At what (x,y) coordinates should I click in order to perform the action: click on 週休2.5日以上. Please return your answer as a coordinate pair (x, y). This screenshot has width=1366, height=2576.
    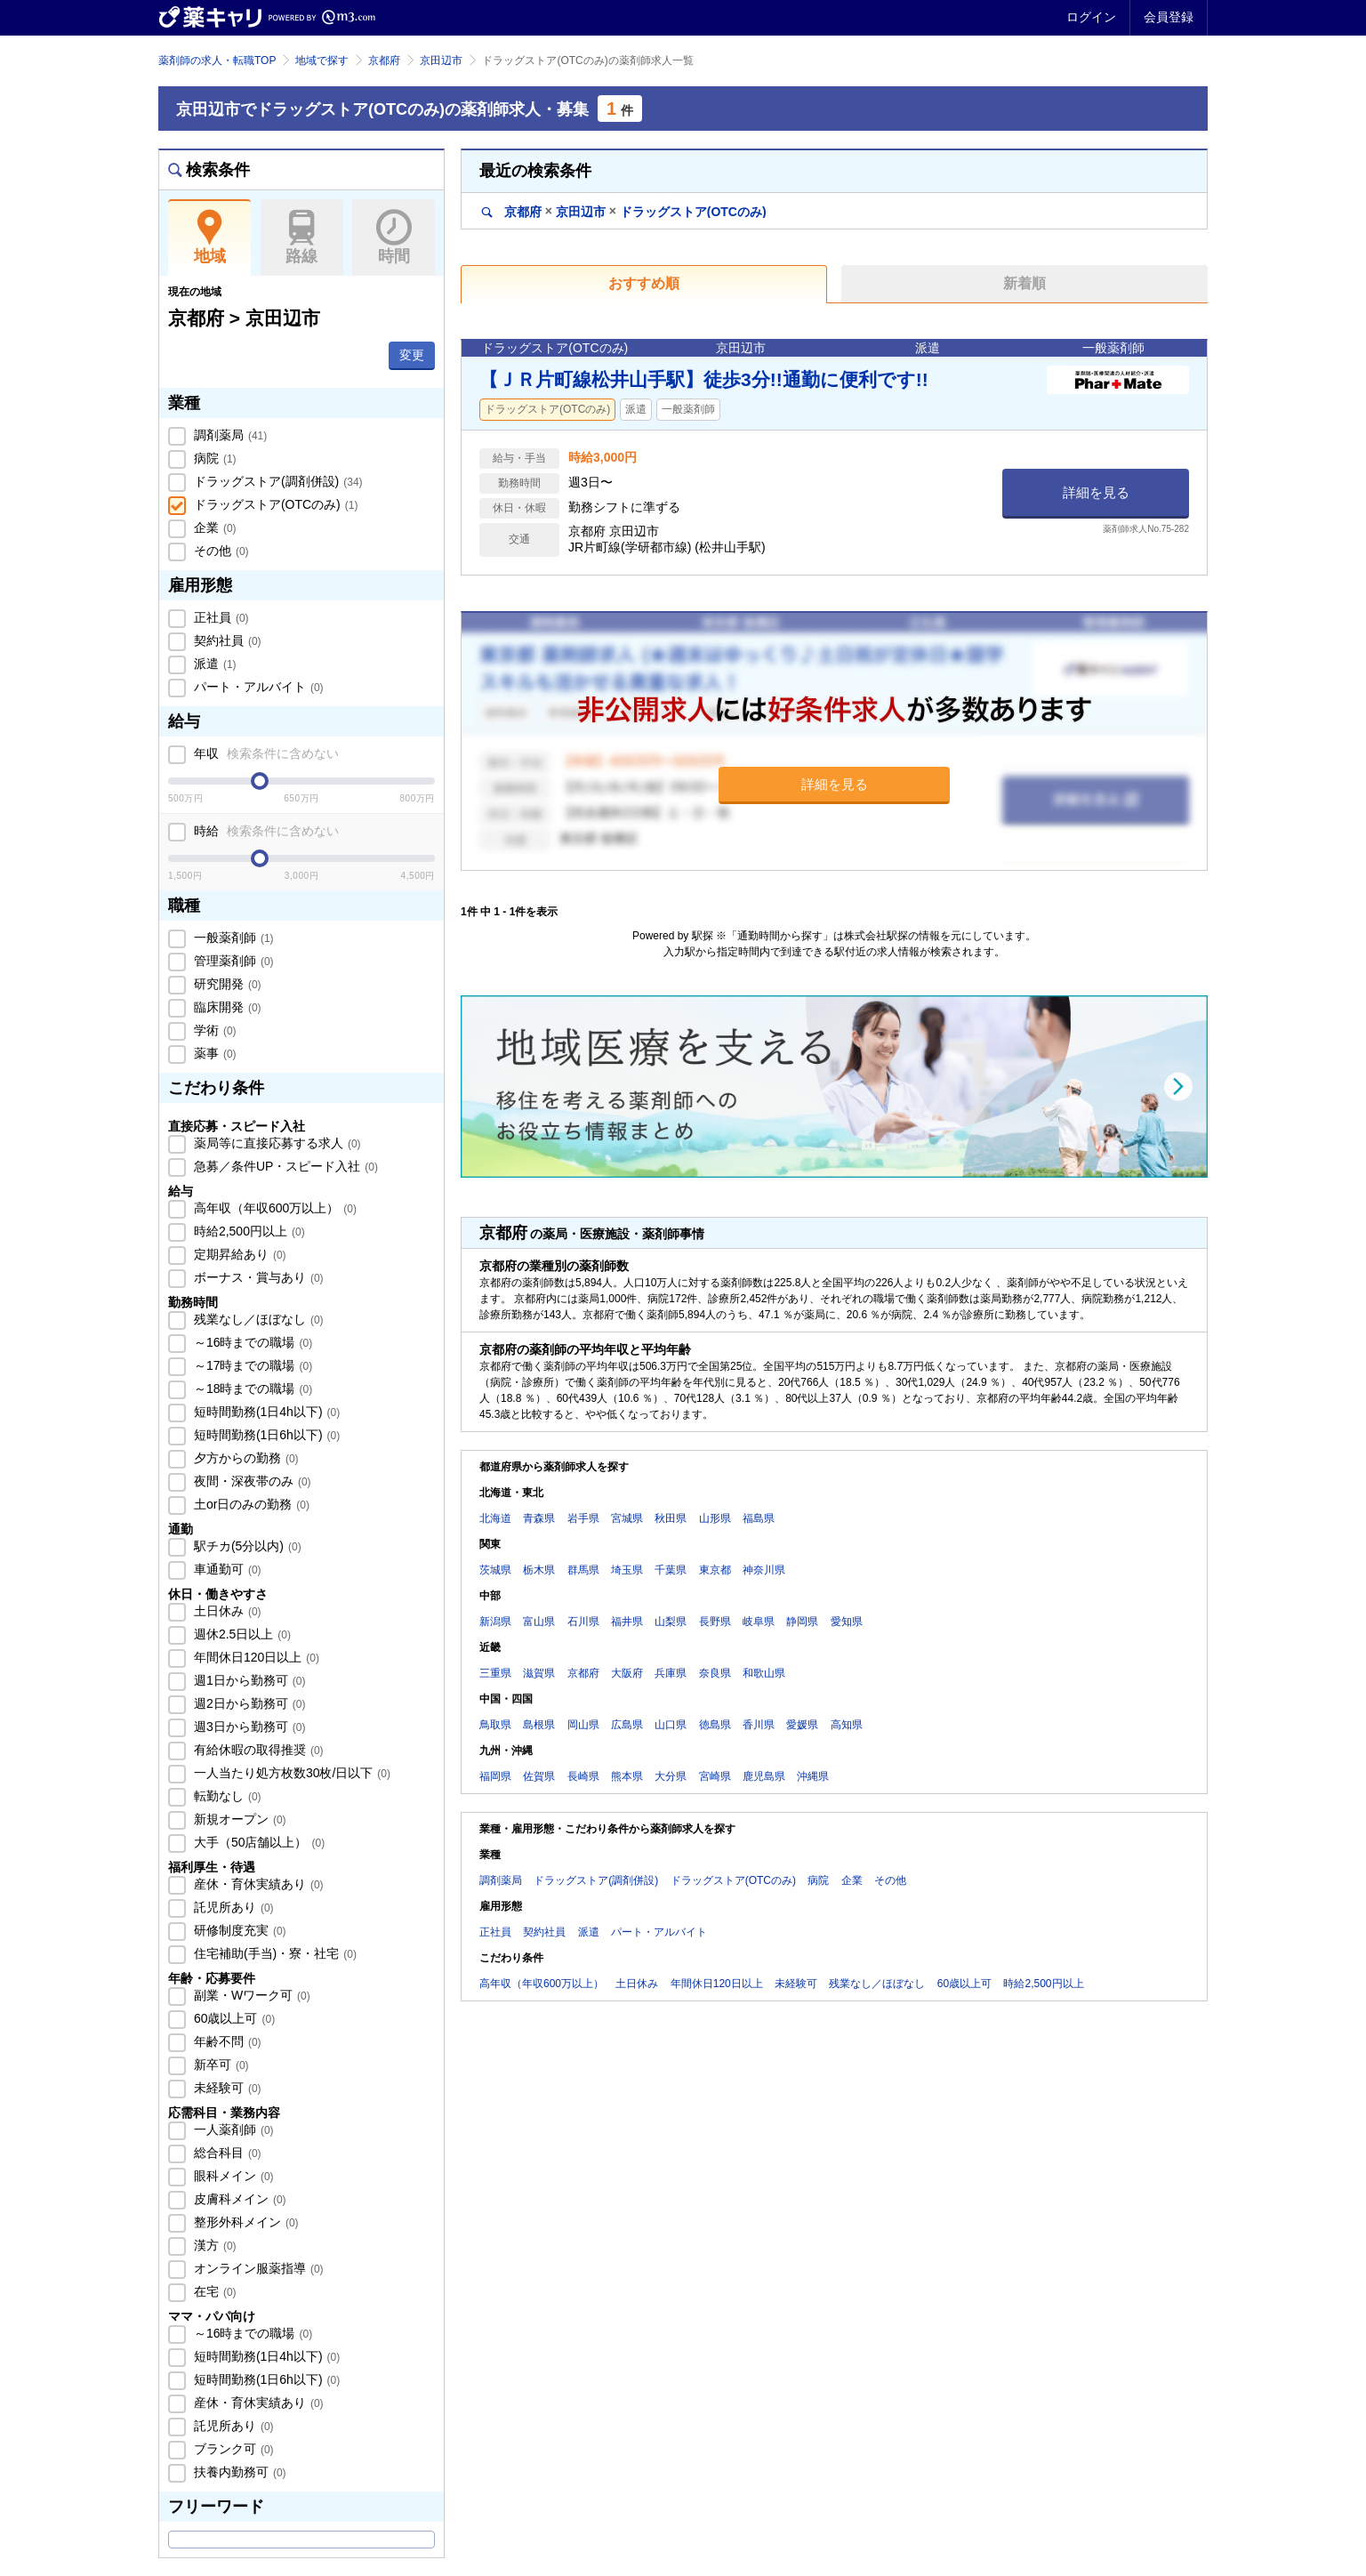
    Looking at the image, I should click on (240, 1634).